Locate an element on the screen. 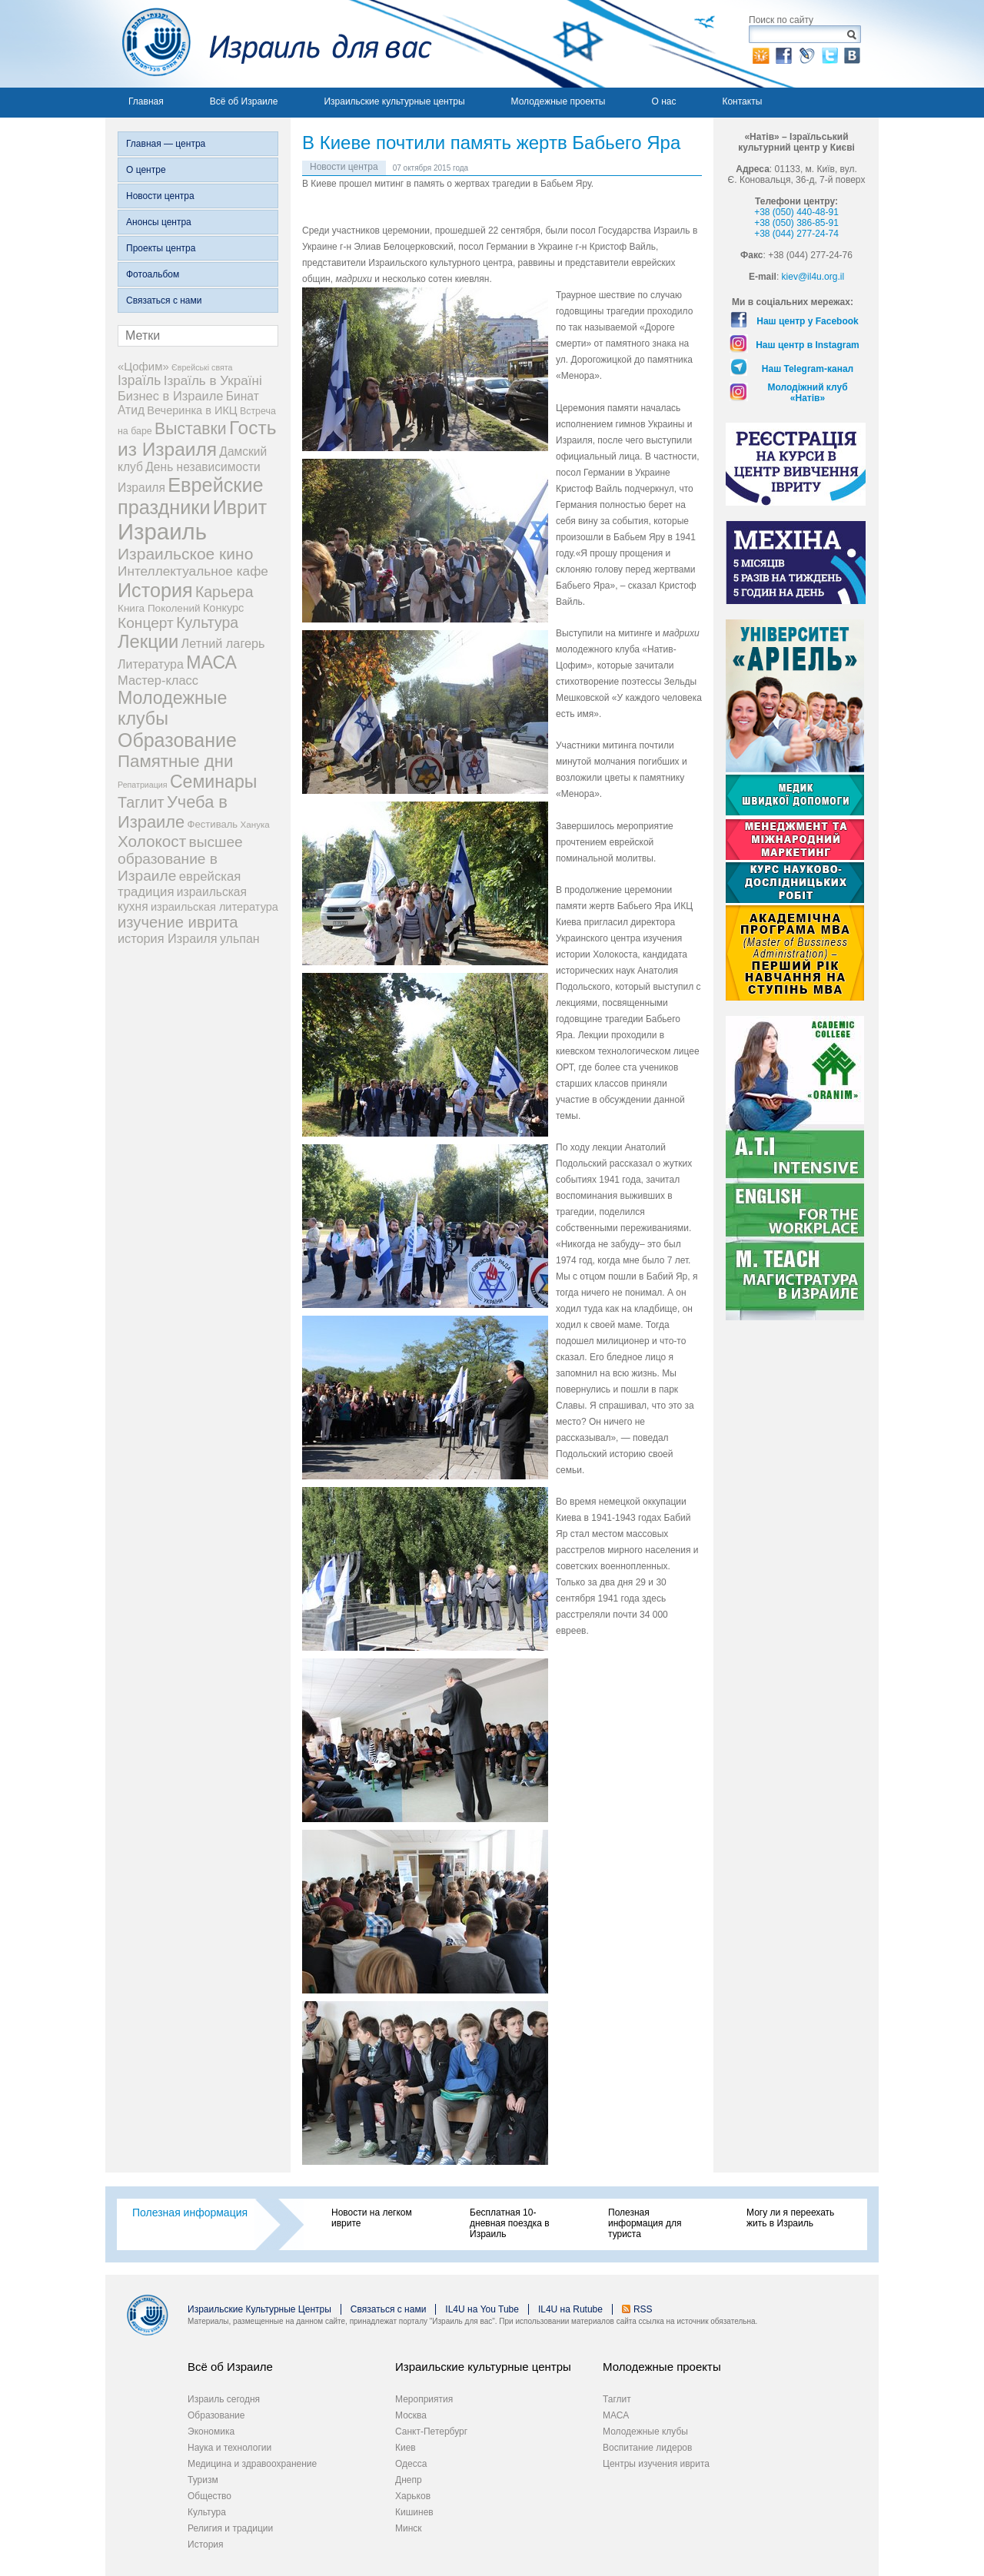  Центры изучения иврита is located at coordinates (656, 2463).